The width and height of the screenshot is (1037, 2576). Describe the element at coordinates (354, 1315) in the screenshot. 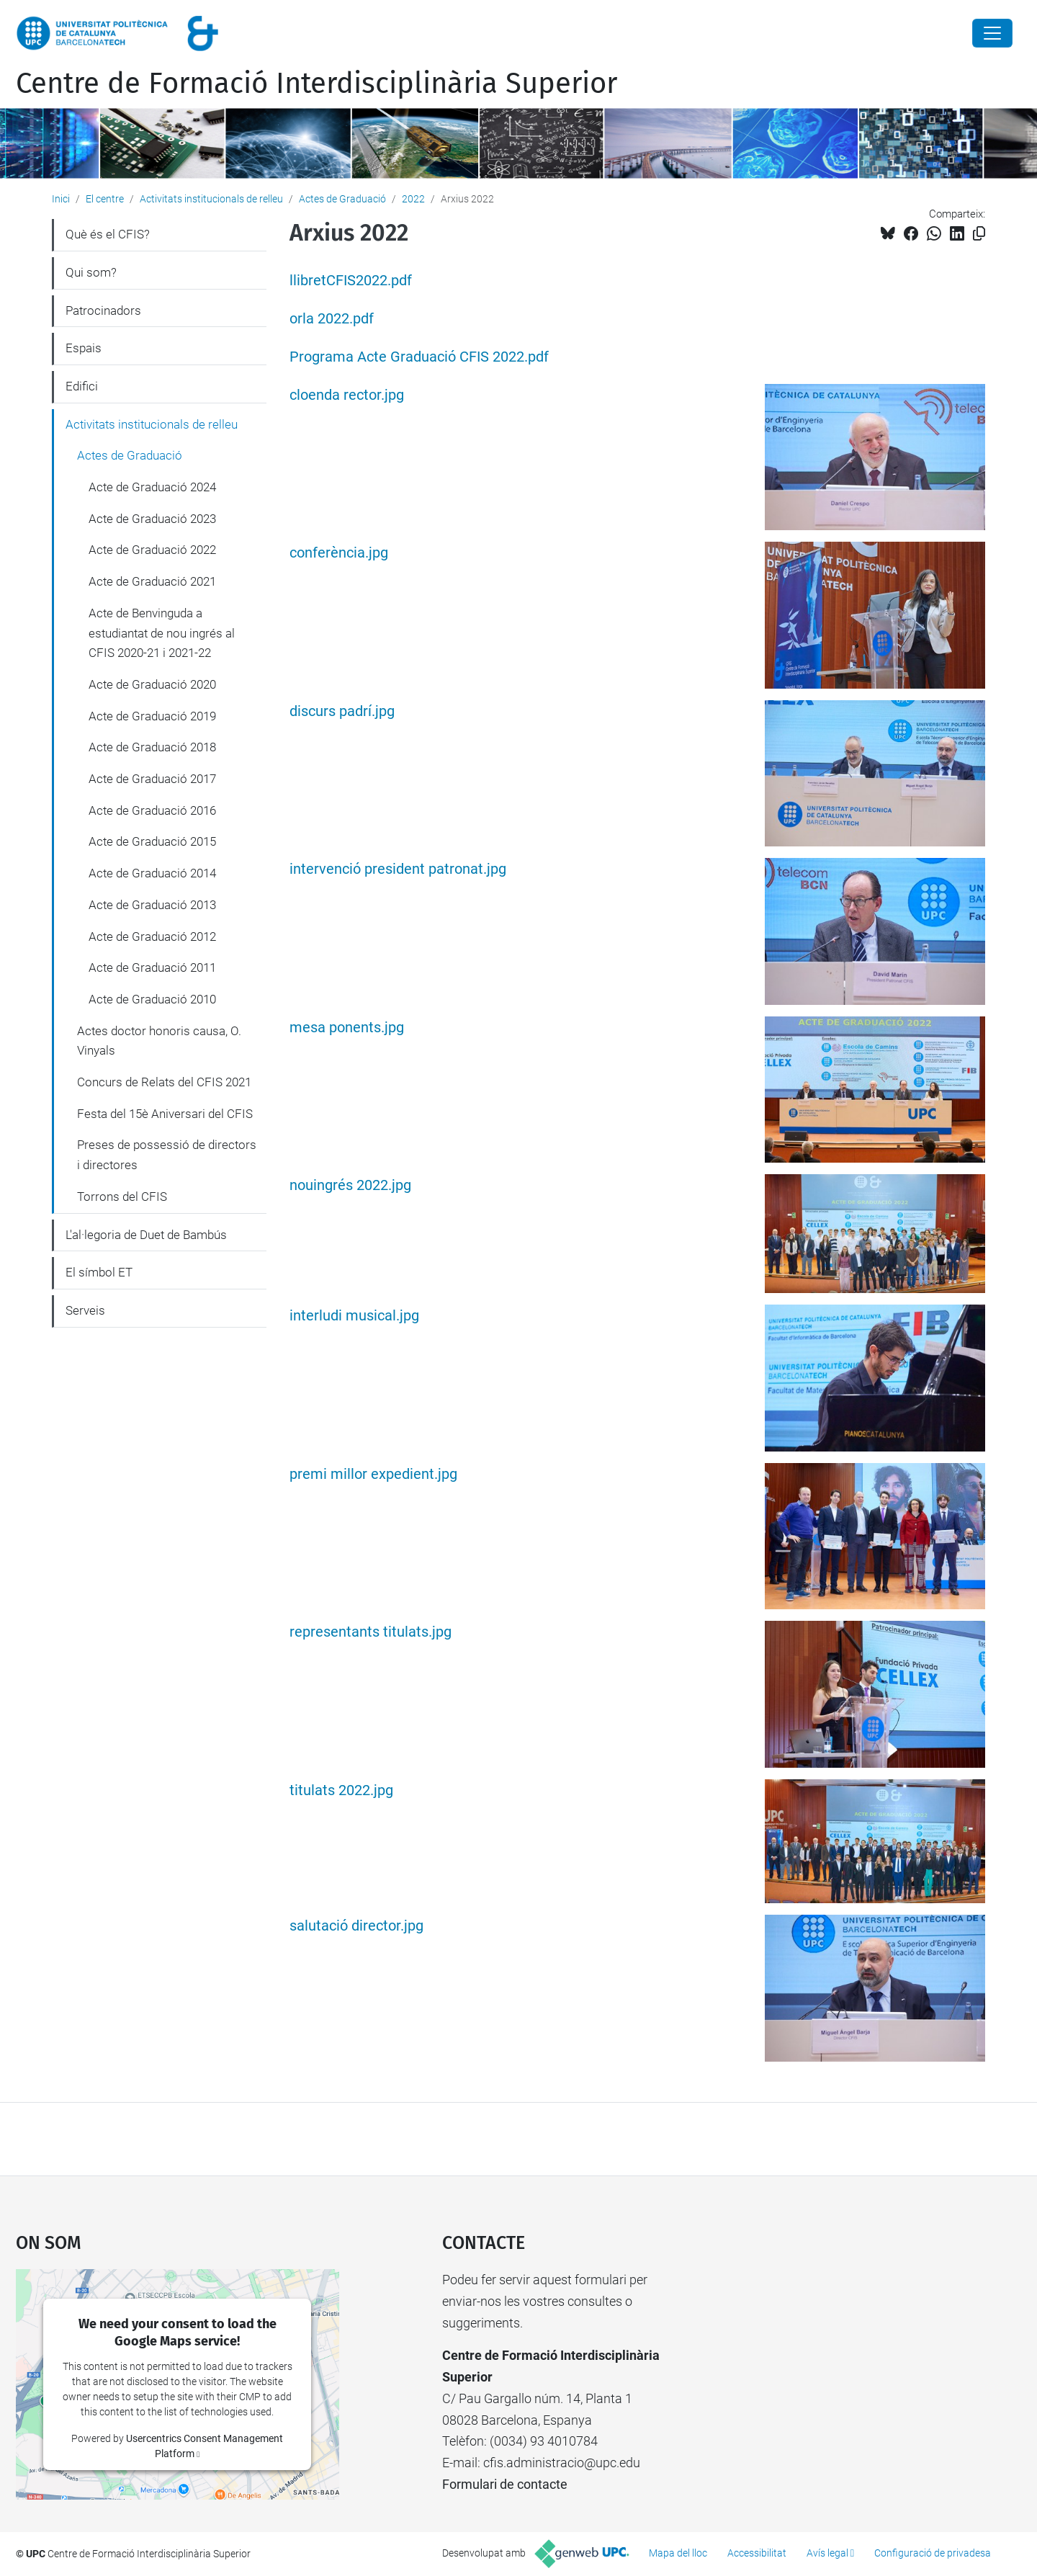

I see `interludi musical.jpg` at that location.